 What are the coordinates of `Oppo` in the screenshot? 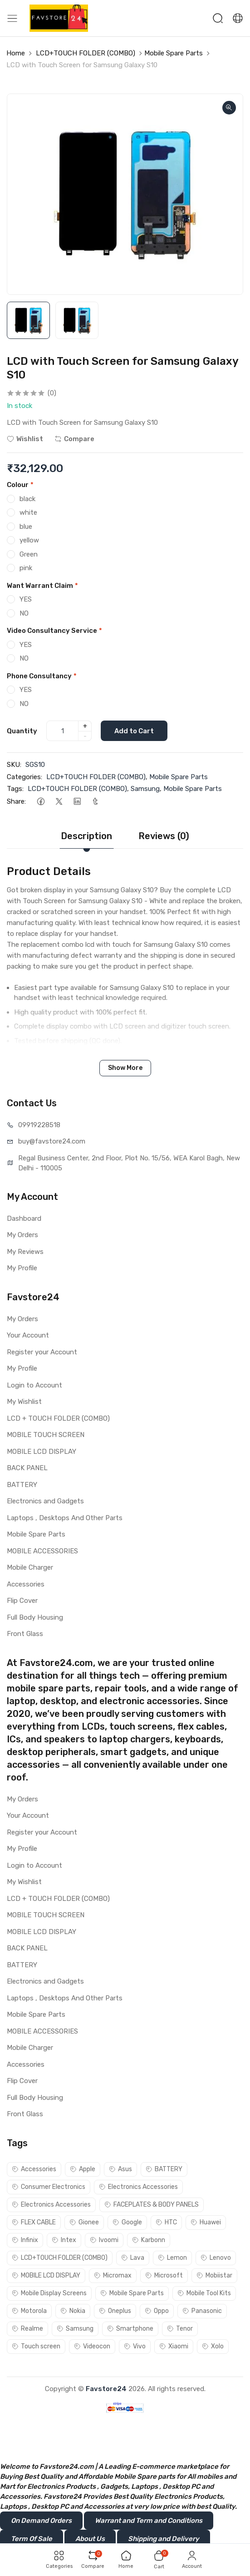 It's located at (157, 2311).